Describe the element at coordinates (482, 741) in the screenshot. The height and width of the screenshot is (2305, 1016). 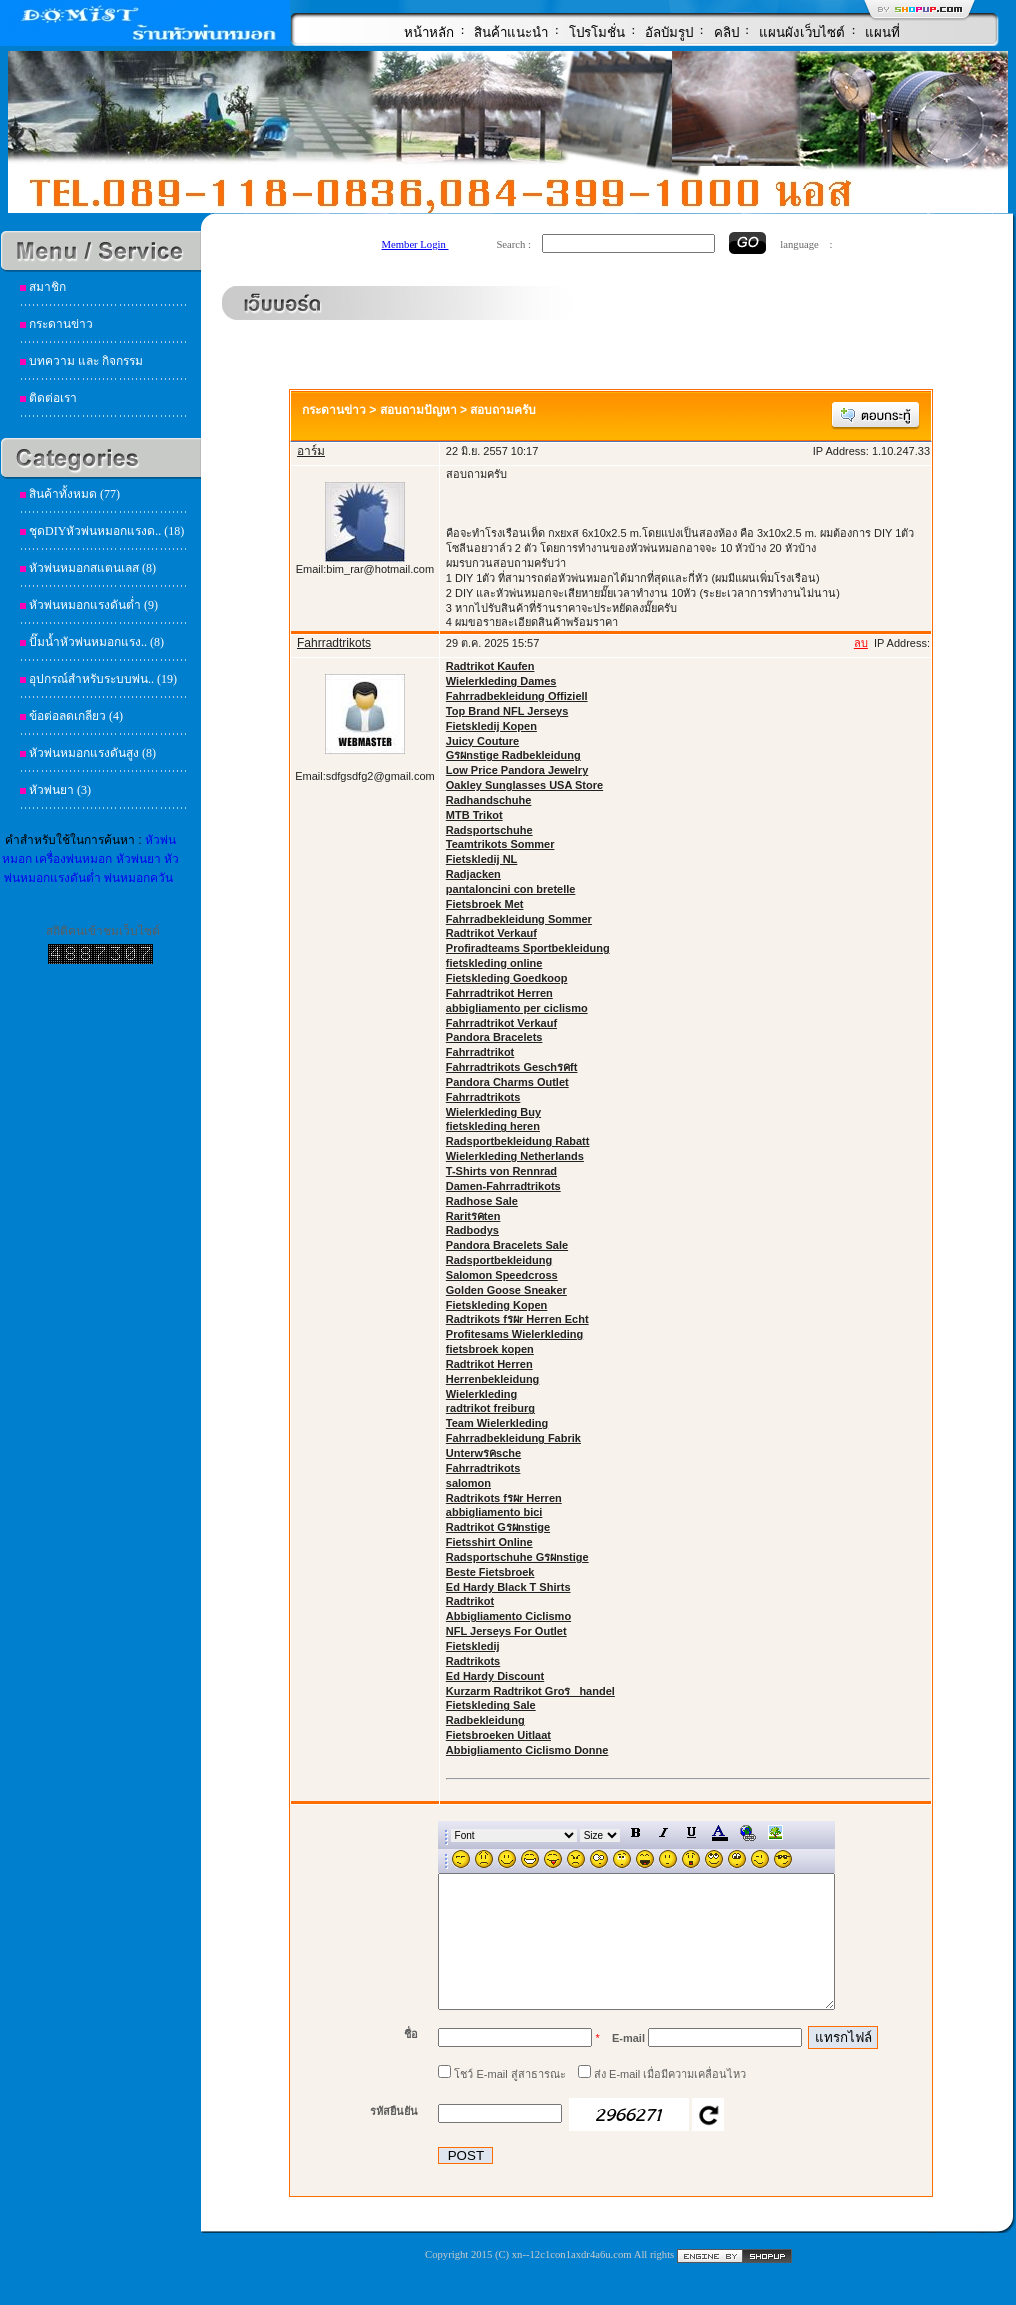
I see `Juicy Couture` at that location.